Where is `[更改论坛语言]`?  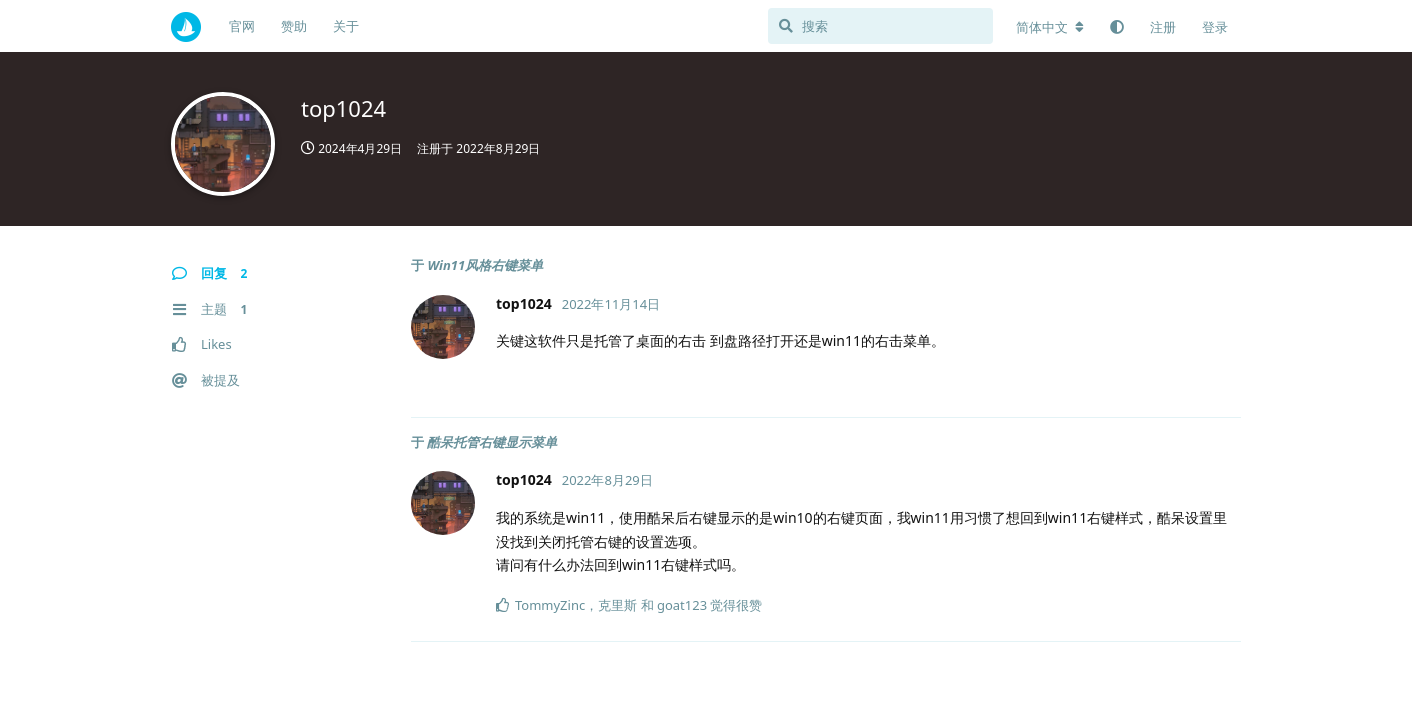 [更改论坛语言] is located at coordinates (1050, 27).